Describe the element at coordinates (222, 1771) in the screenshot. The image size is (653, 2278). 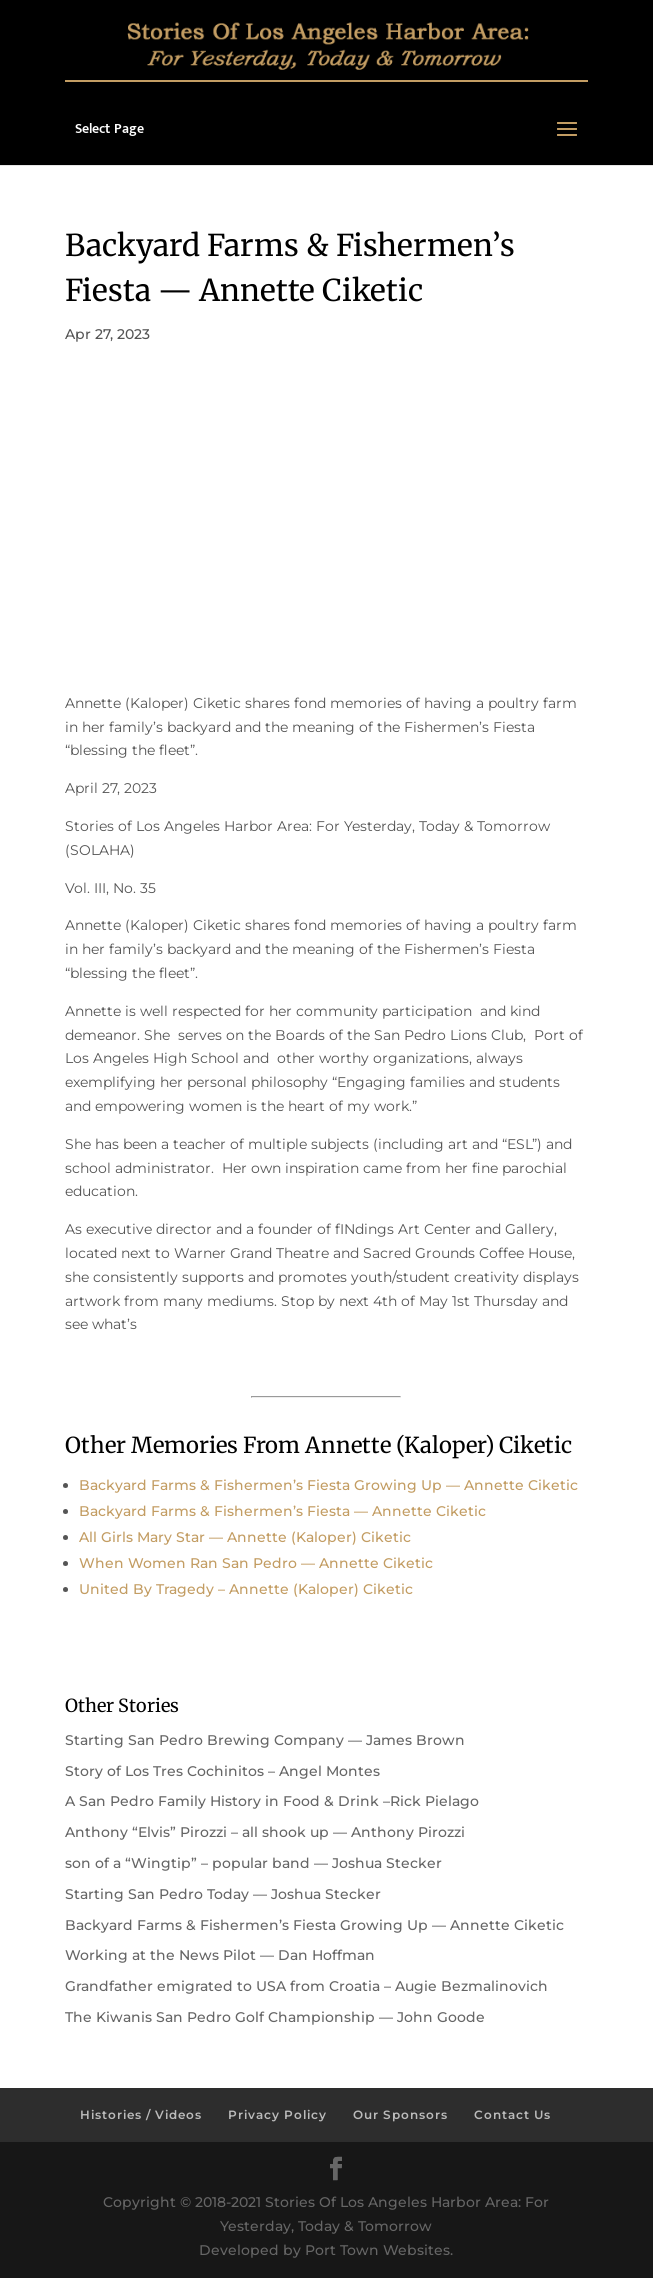
I see `Story of Los Tres Cochinitos – Angel Montes` at that location.